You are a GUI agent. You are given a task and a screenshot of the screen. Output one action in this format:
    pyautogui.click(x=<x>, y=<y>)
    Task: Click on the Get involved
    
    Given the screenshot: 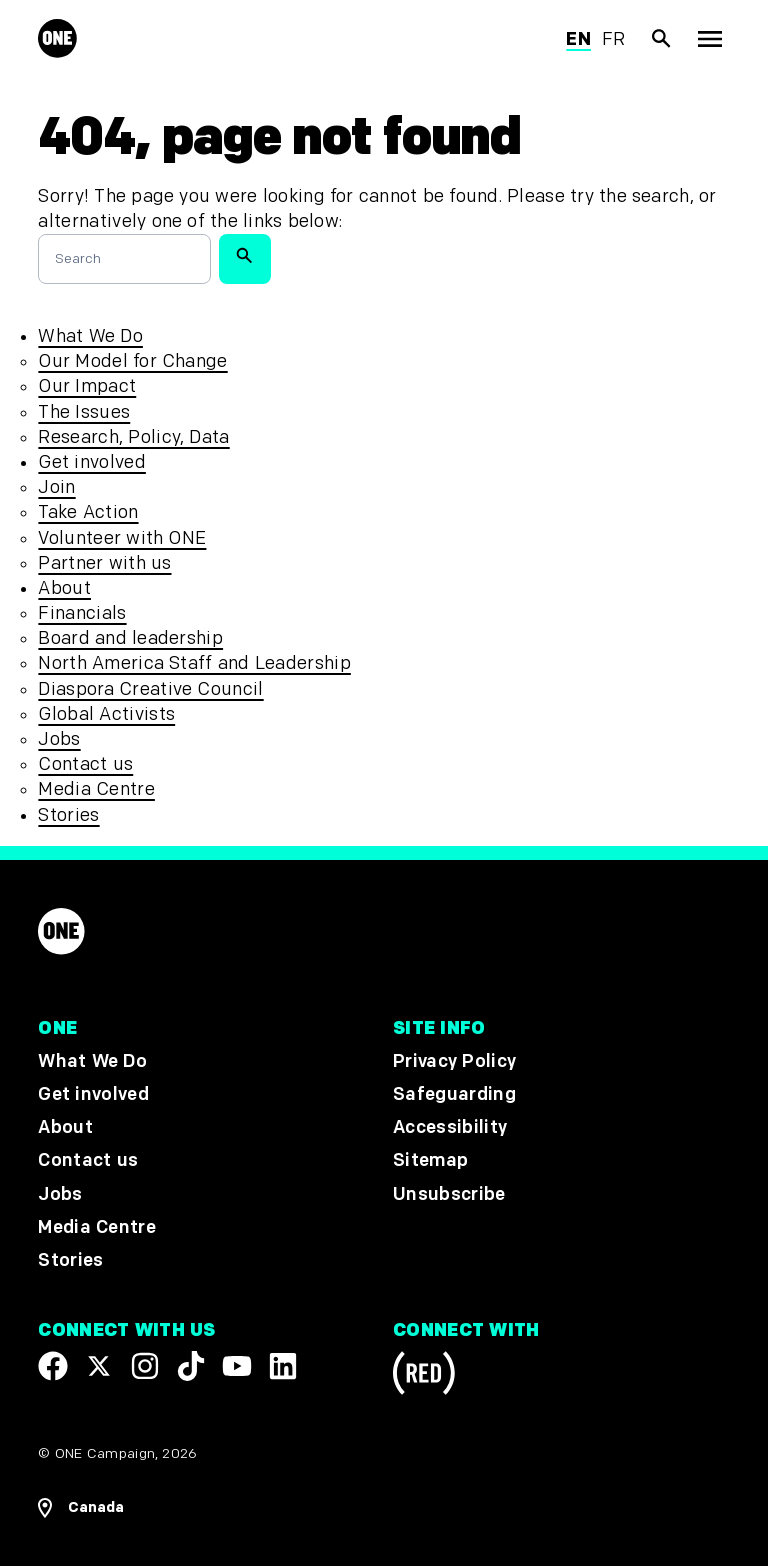 What is the action you would take?
    pyautogui.click(x=91, y=462)
    